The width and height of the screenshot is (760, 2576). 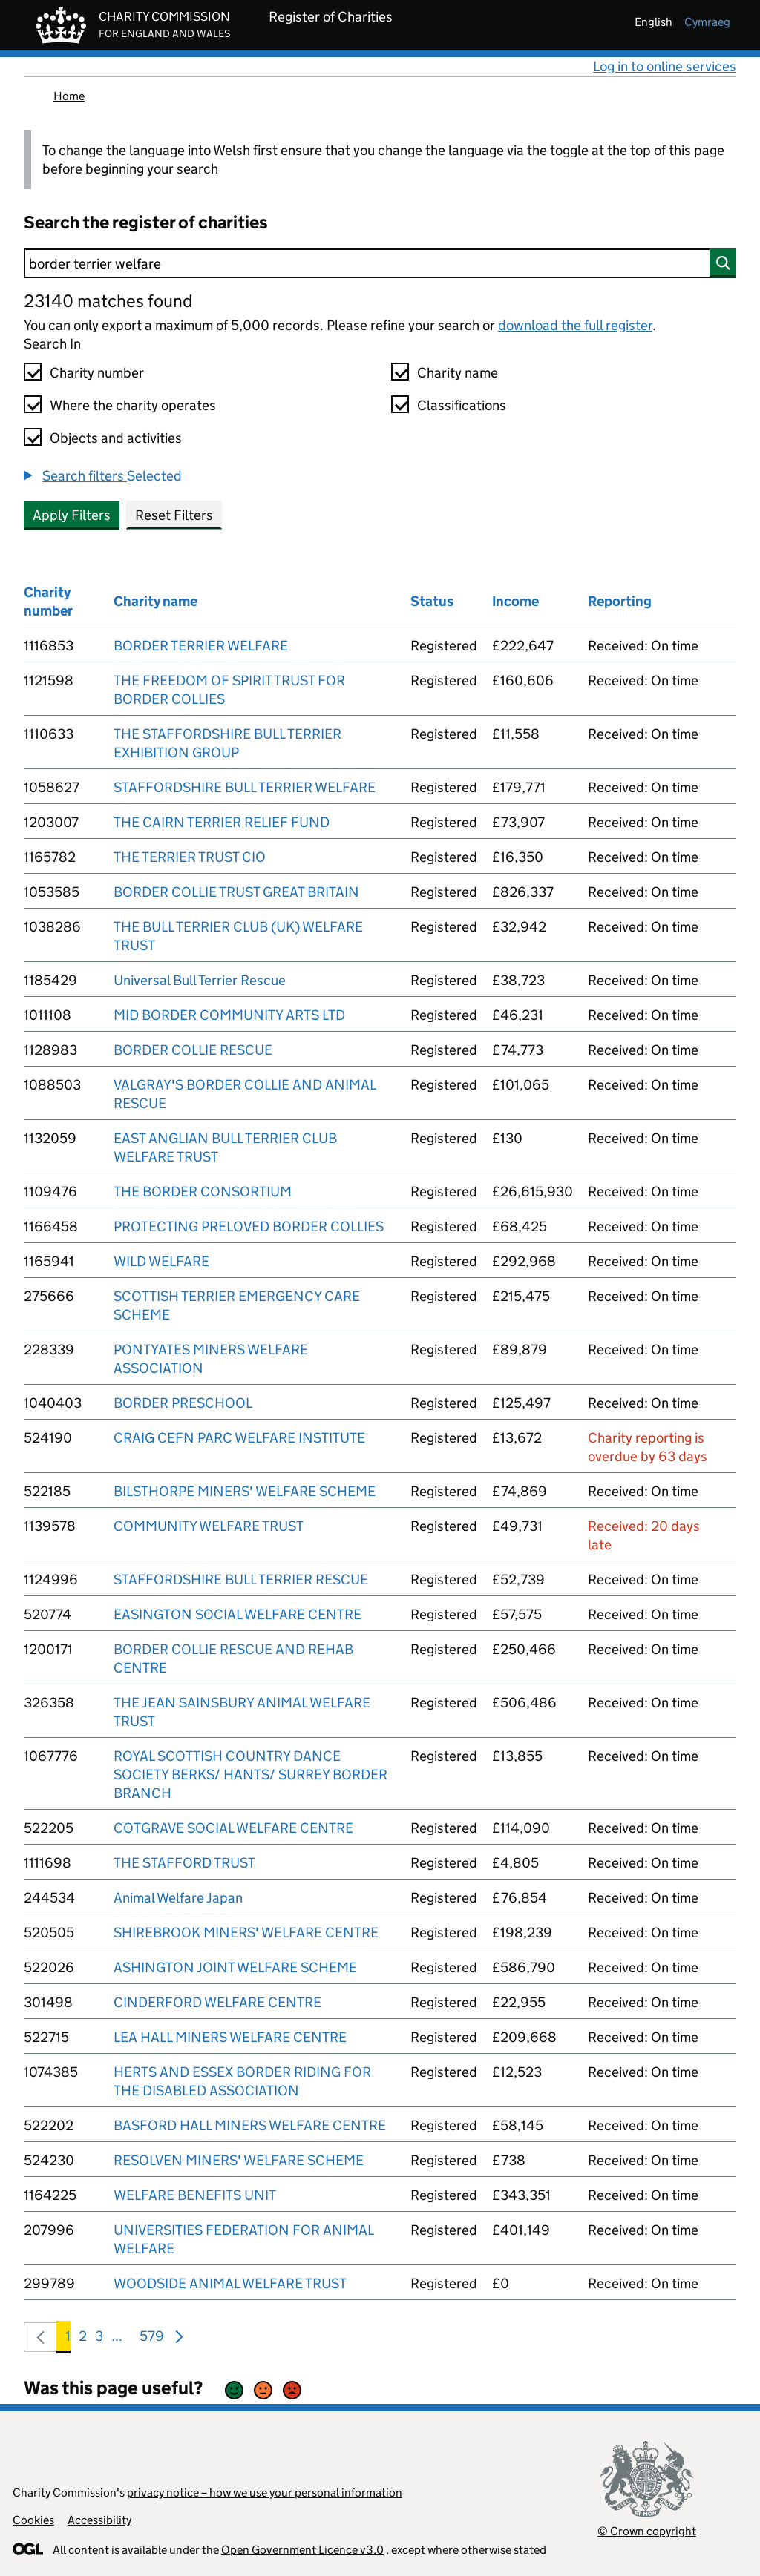 I want to click on BORDER COLLIE RESCUE, so click(x=193, y=1049).